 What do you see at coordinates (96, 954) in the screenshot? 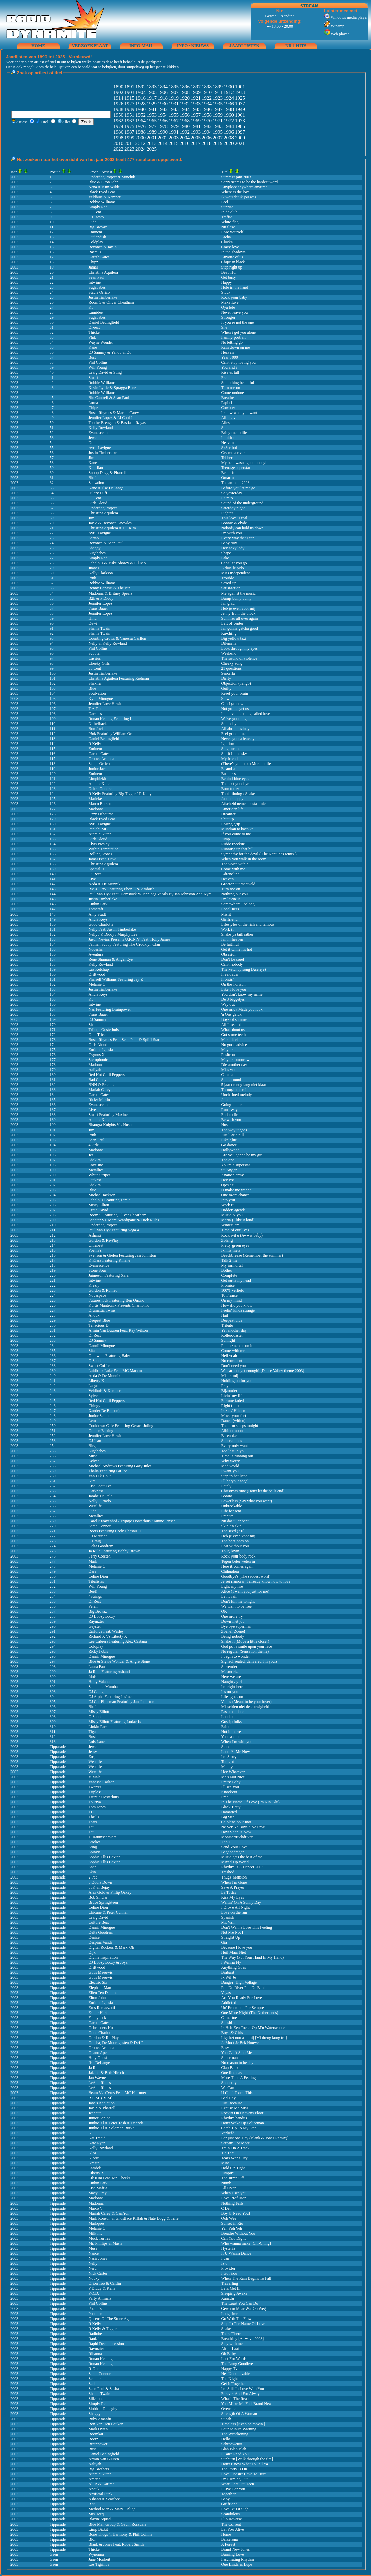
I see `Aventura` at bounding box center [96, 954].